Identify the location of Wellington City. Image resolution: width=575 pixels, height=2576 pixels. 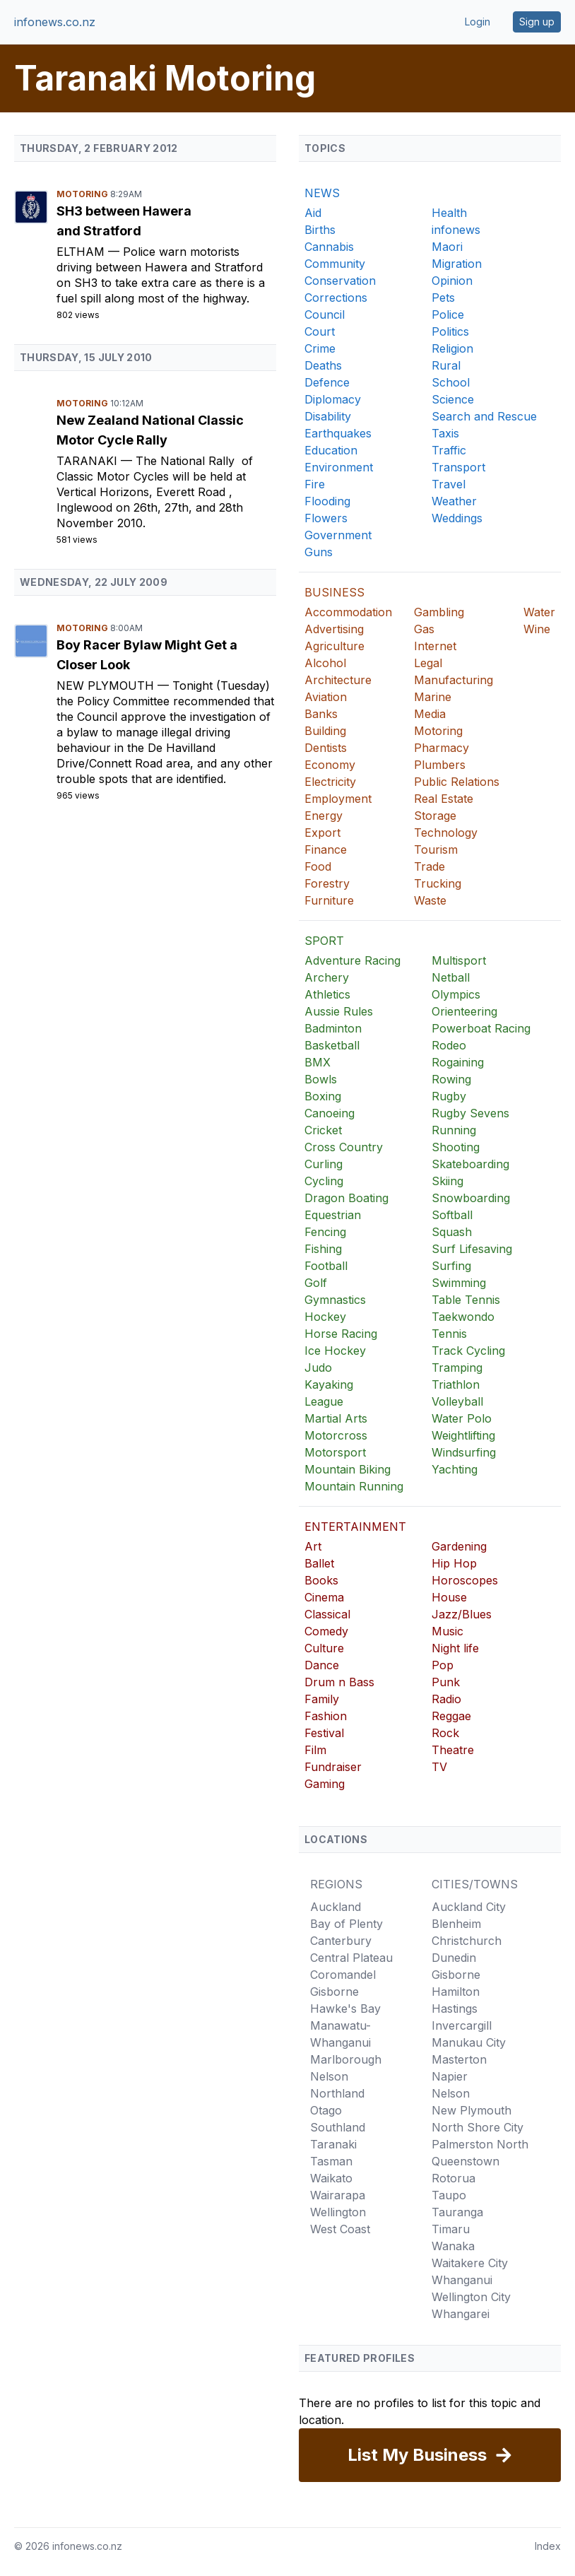
(471, 2297).